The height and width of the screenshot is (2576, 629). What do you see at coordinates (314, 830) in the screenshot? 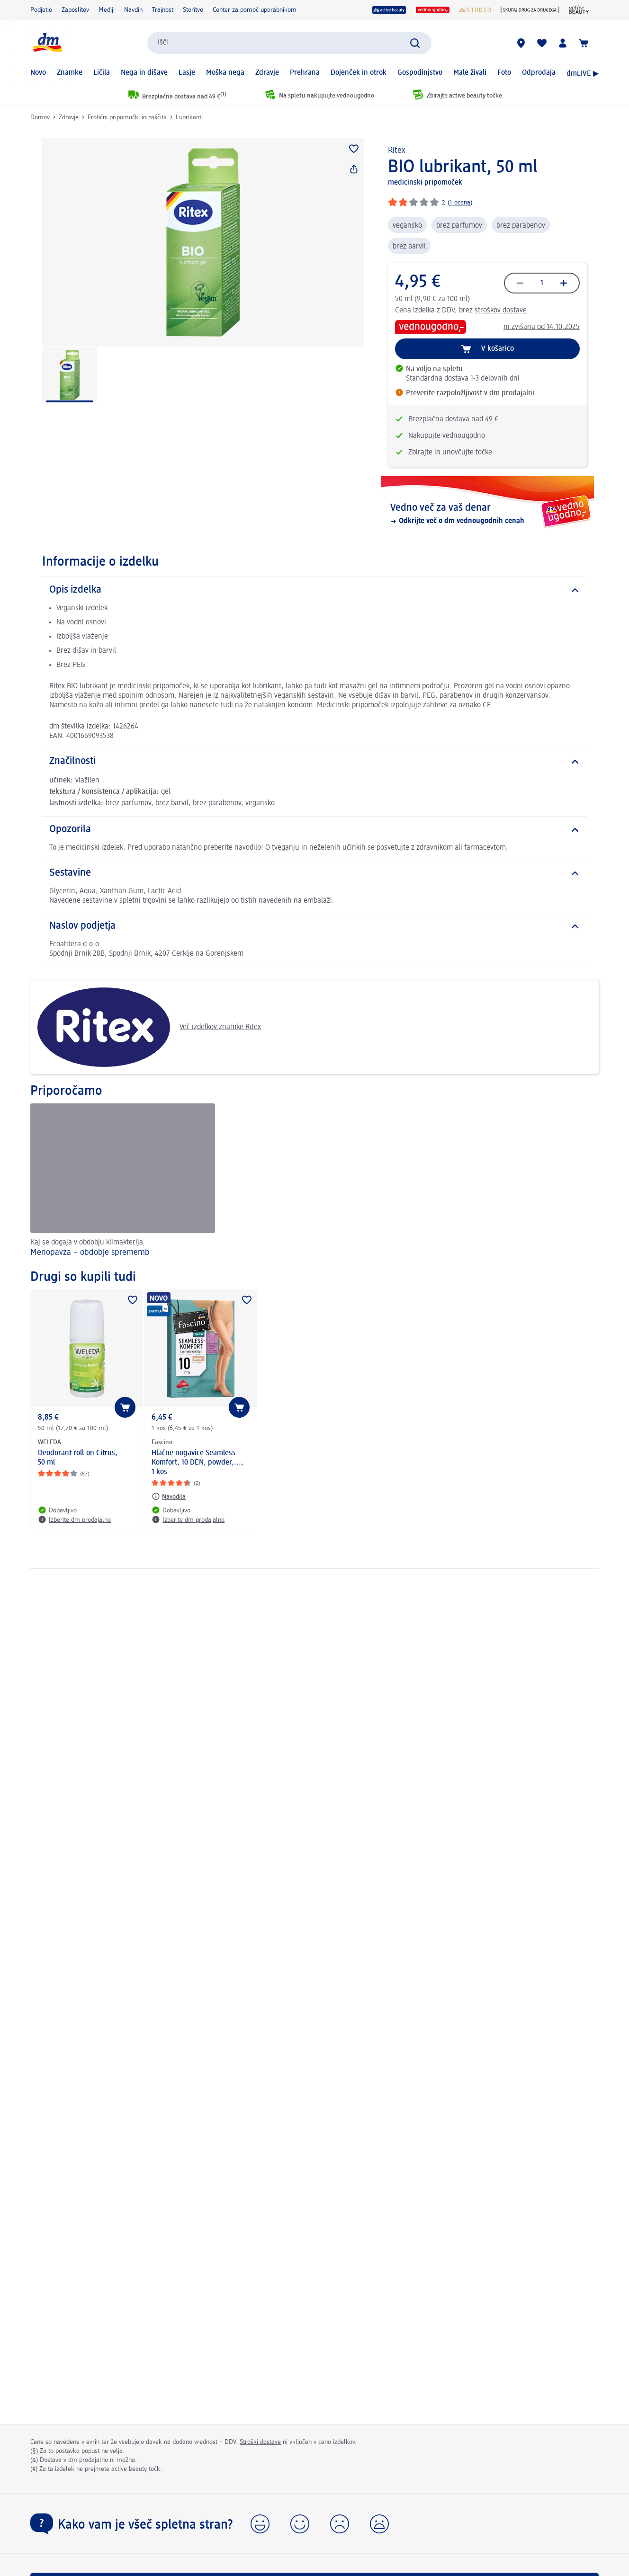
I see `[Opozorila]` at bounding box center [314, 830].